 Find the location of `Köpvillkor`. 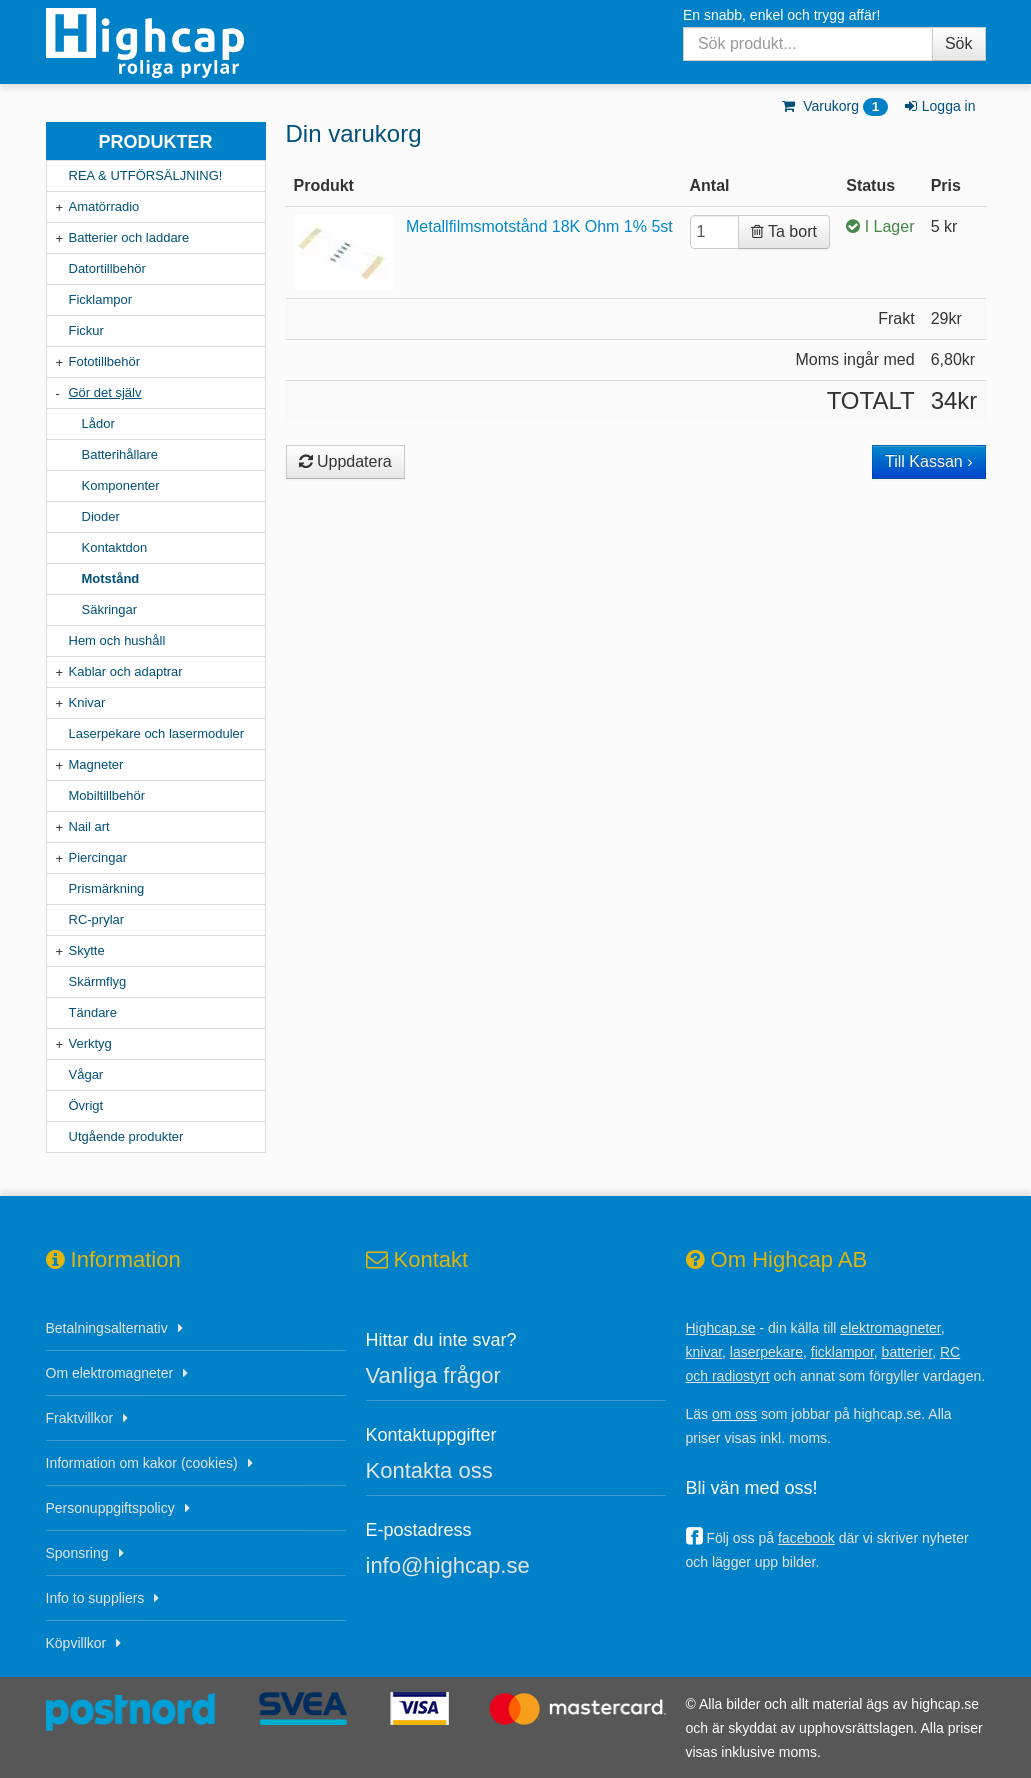

Köpvillkor is located at coordinates (76, 1643).